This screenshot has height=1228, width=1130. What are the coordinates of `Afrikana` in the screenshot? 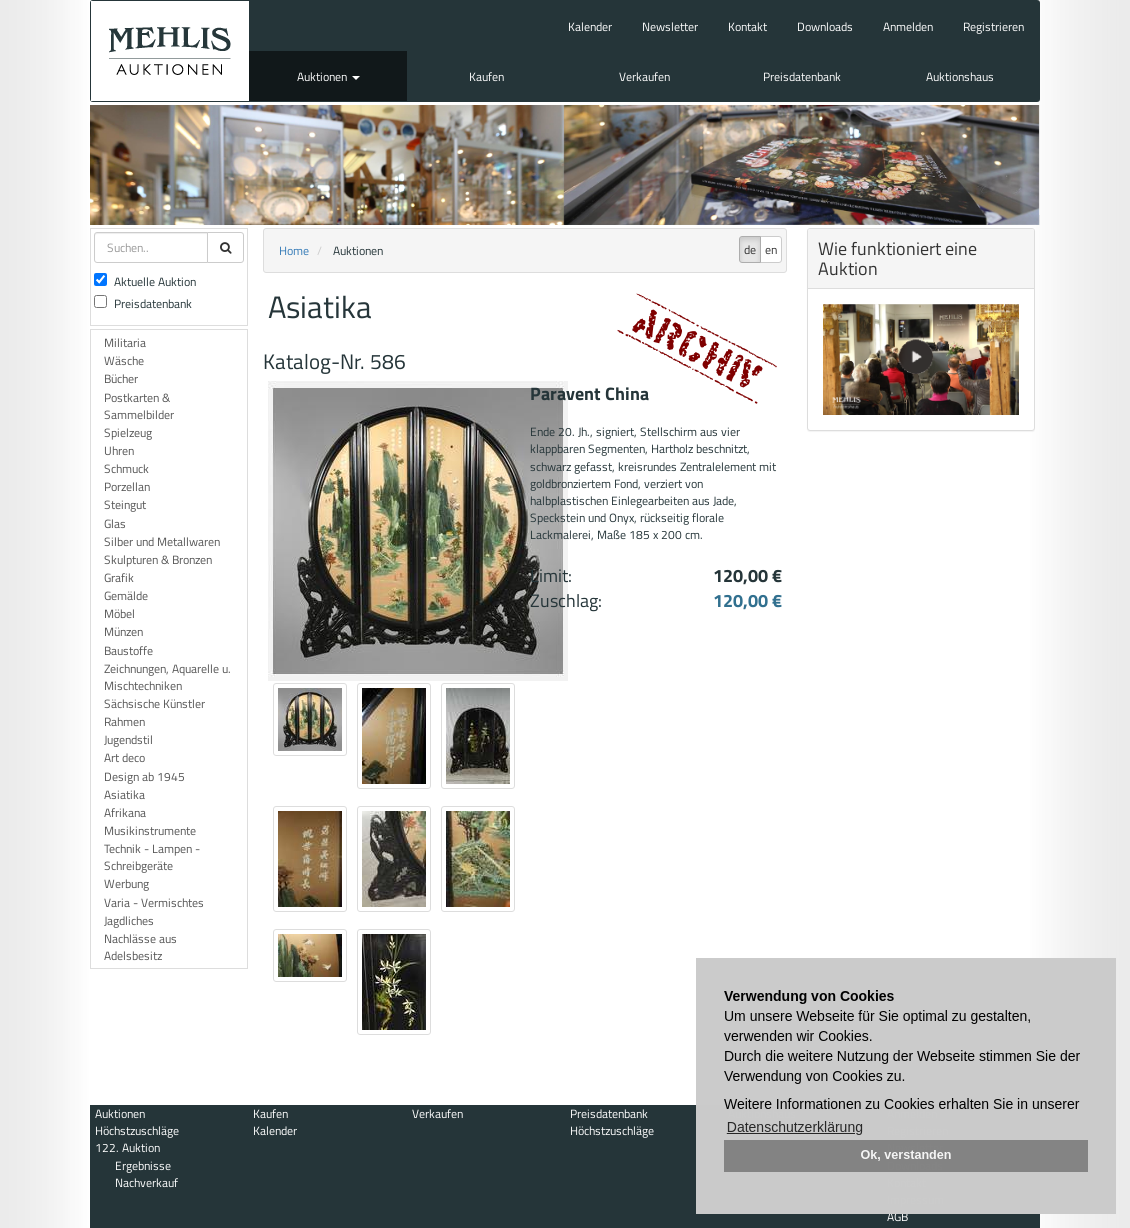 It's located at (125, 812).